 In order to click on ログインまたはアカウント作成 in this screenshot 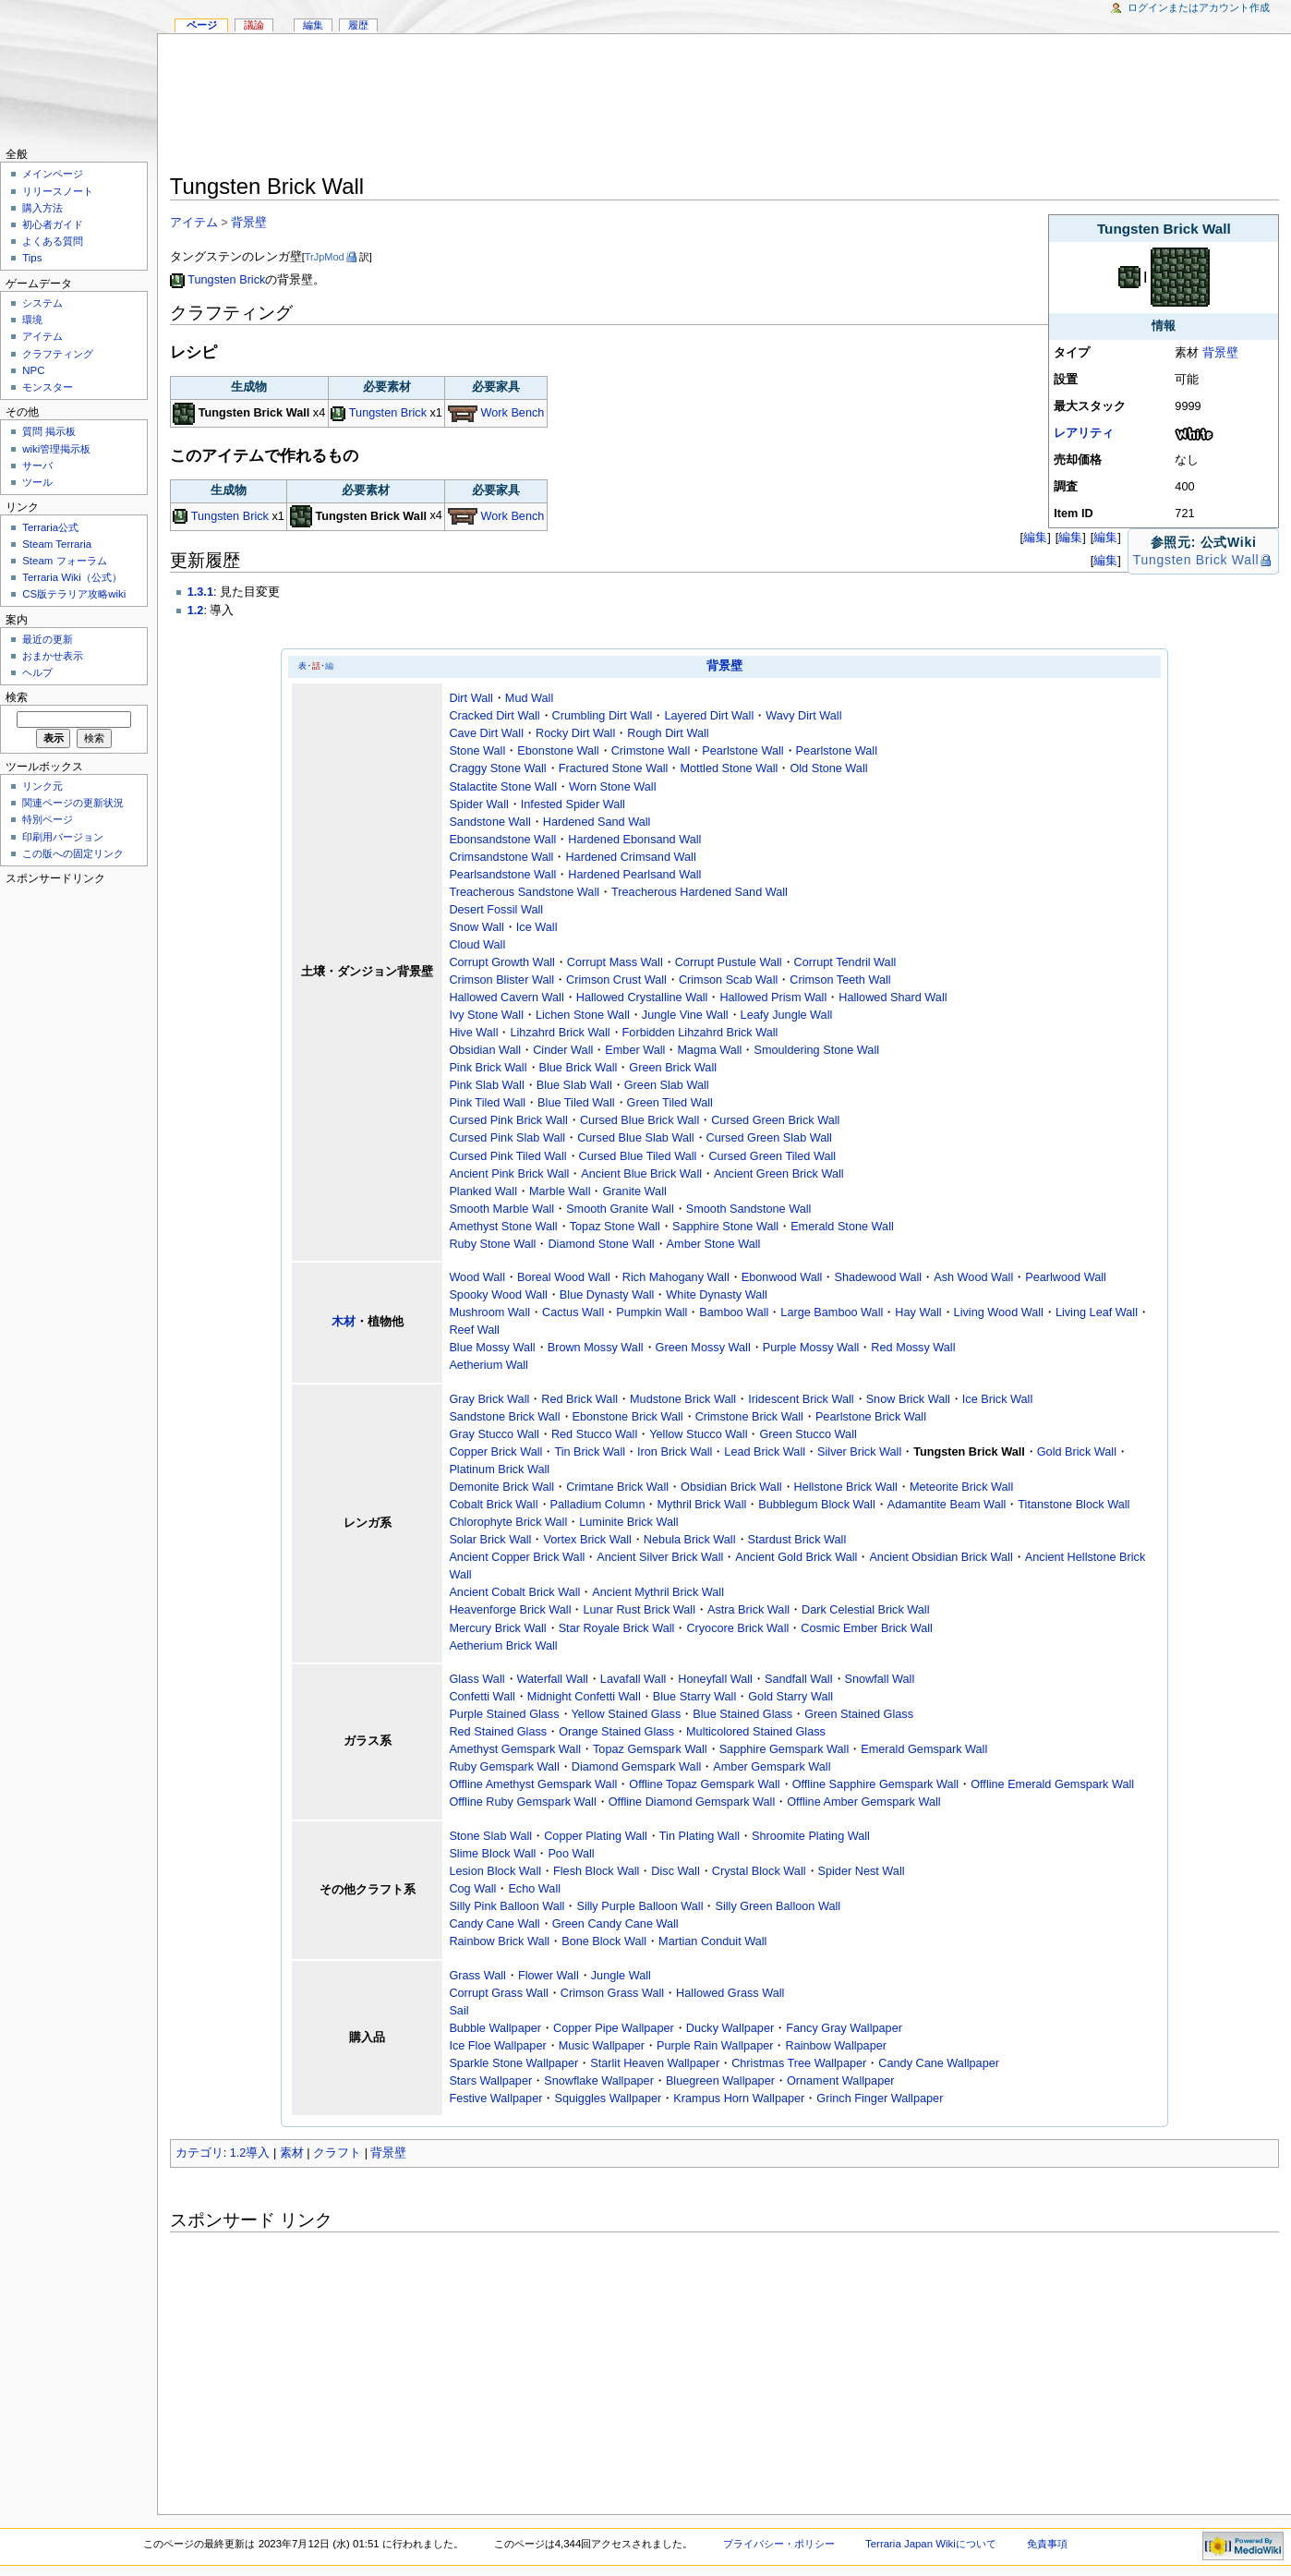, I will do `click(1199, 7)`.